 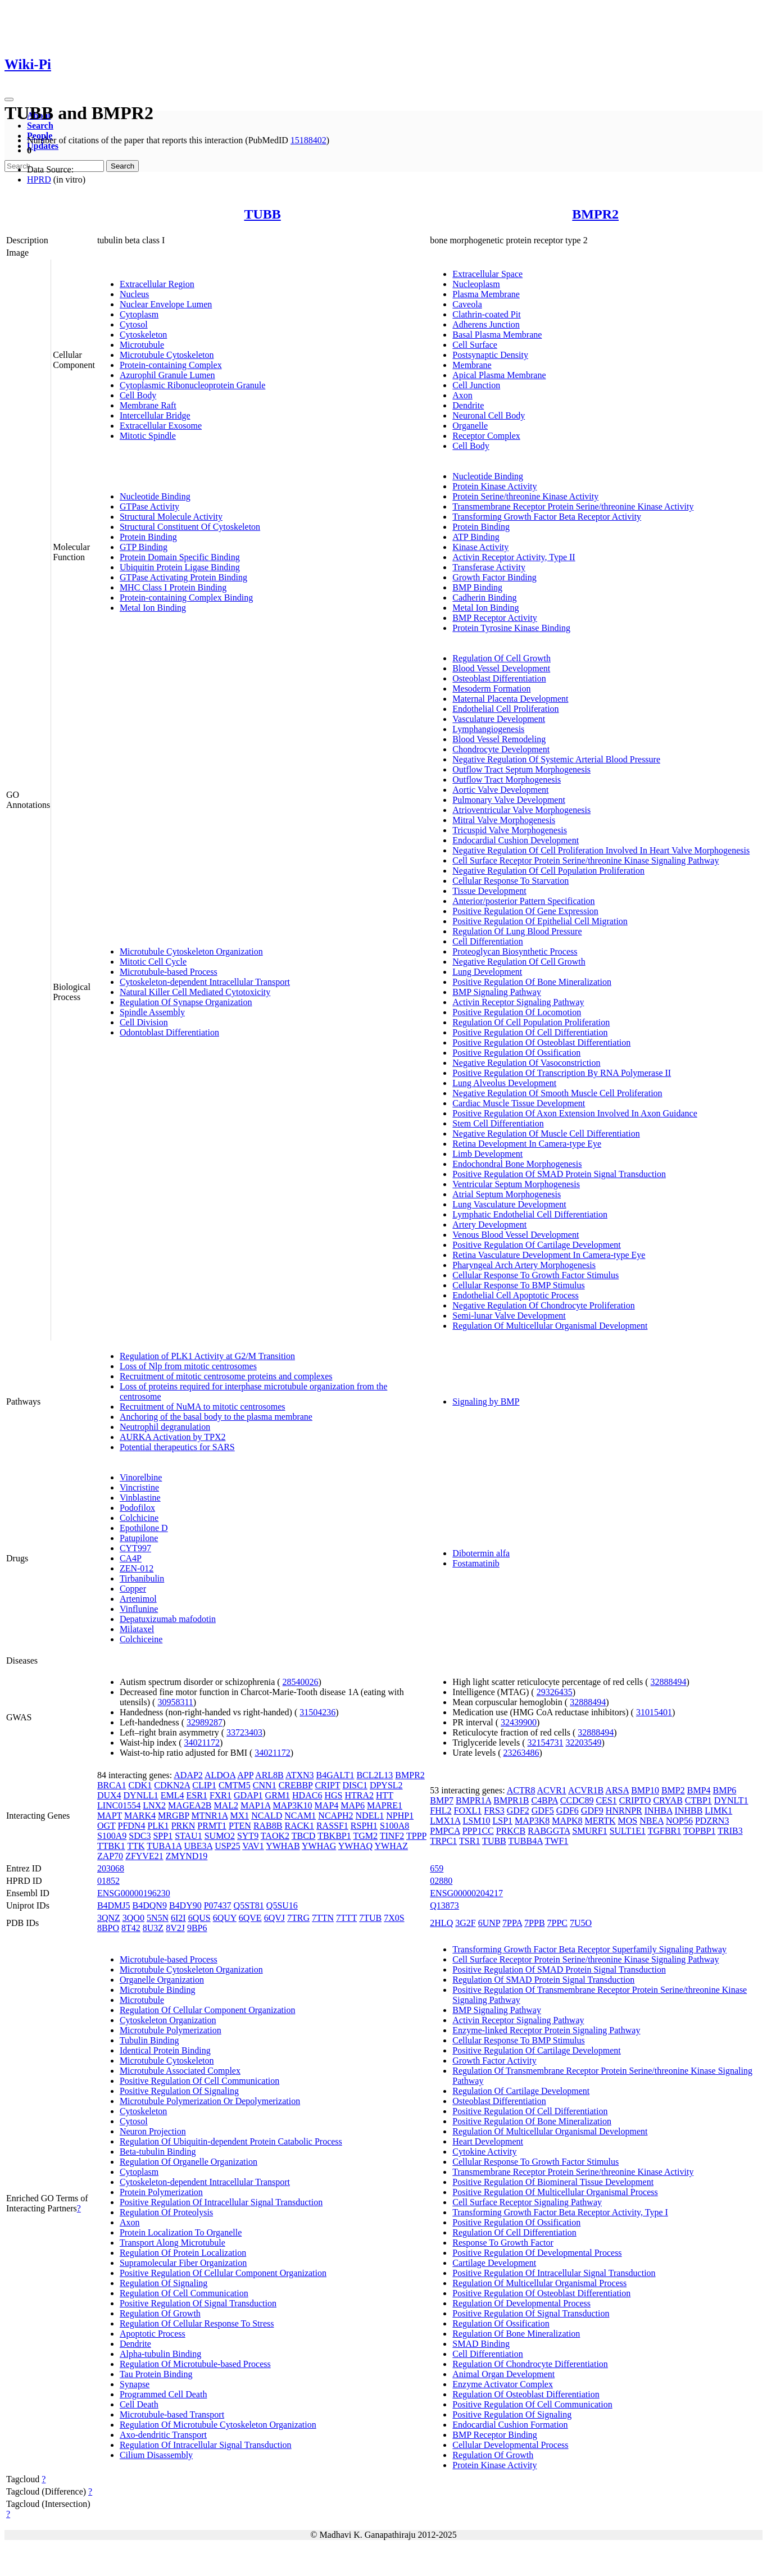 I want to click on Venous Blood Vessel Development, so click(x=515, y=1234).